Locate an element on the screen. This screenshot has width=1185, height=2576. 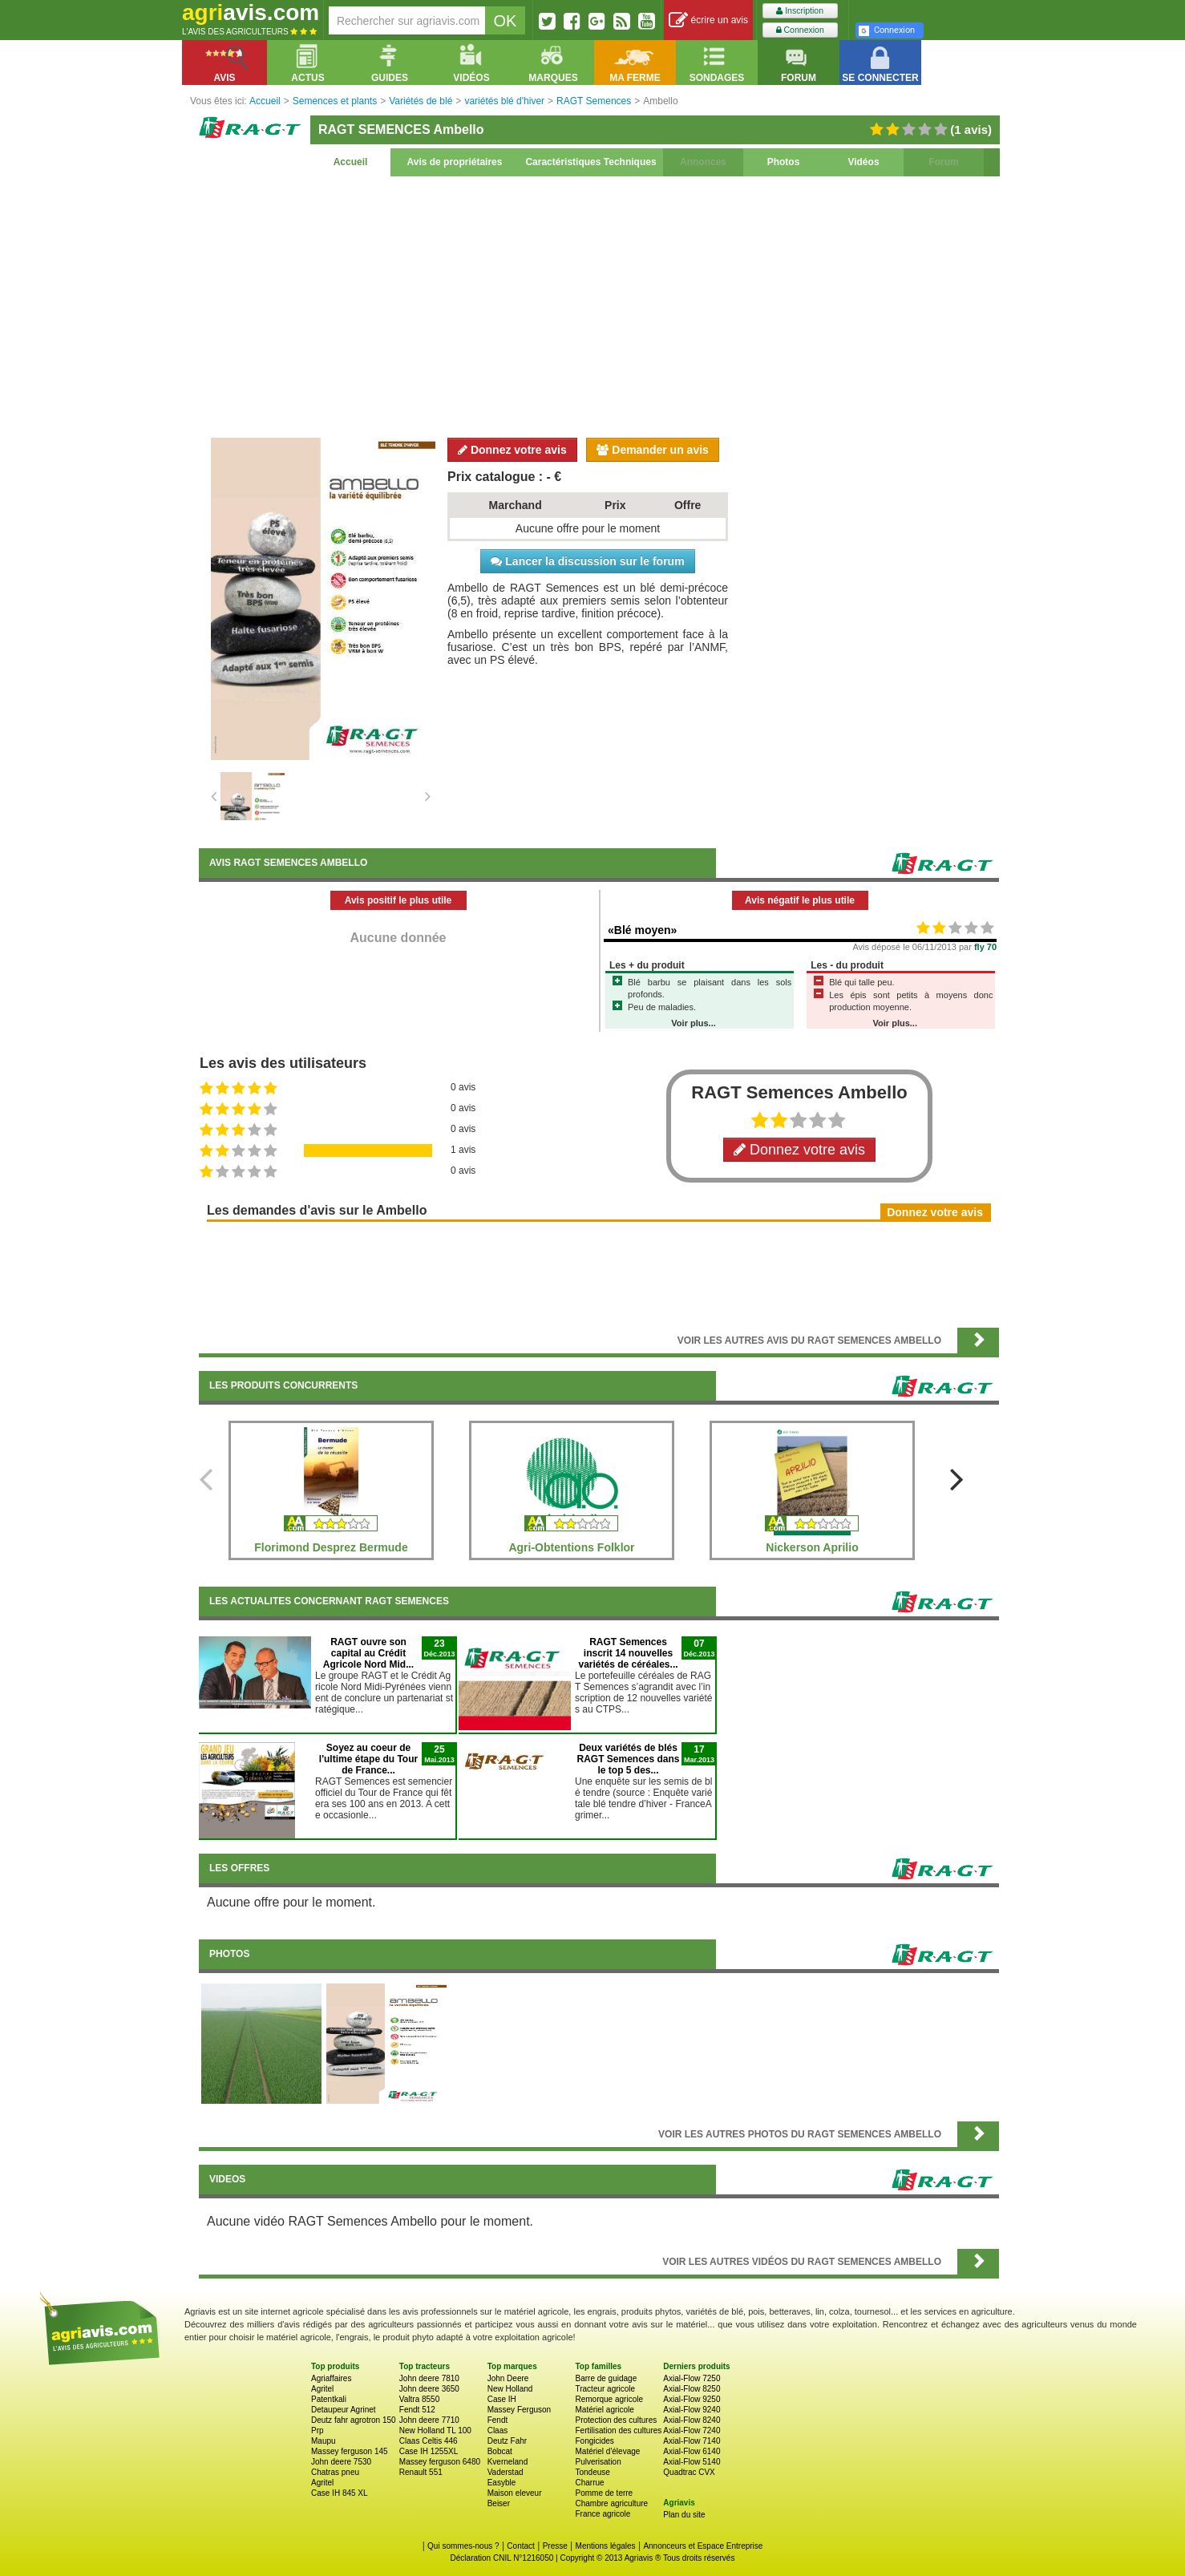
Plan du site is located at coordinates (684, 2514).